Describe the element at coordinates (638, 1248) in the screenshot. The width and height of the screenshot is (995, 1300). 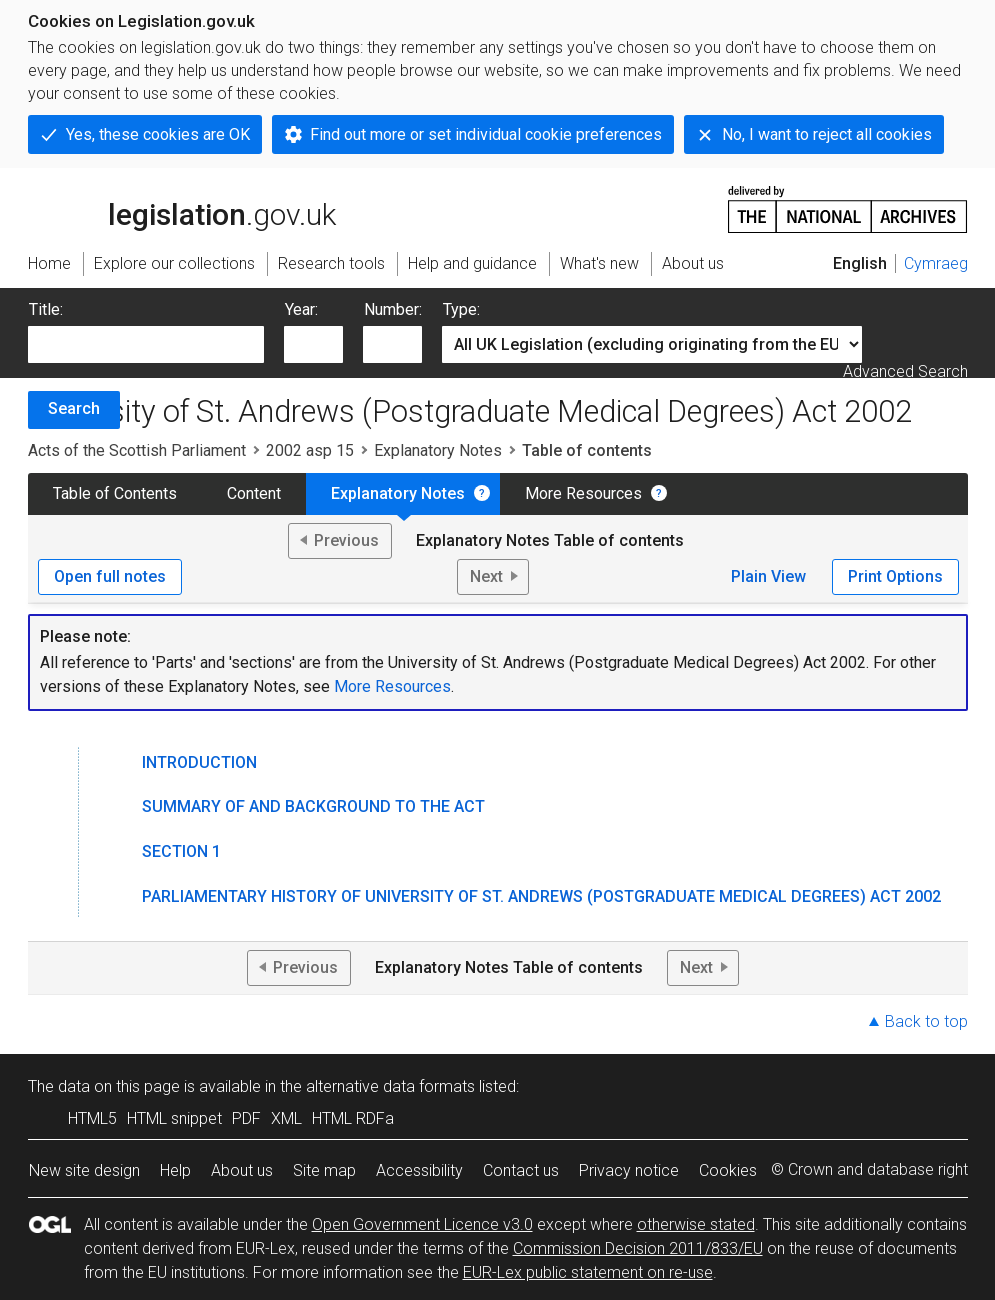
I see `Commission Decision 2011/833/EU` at that location.